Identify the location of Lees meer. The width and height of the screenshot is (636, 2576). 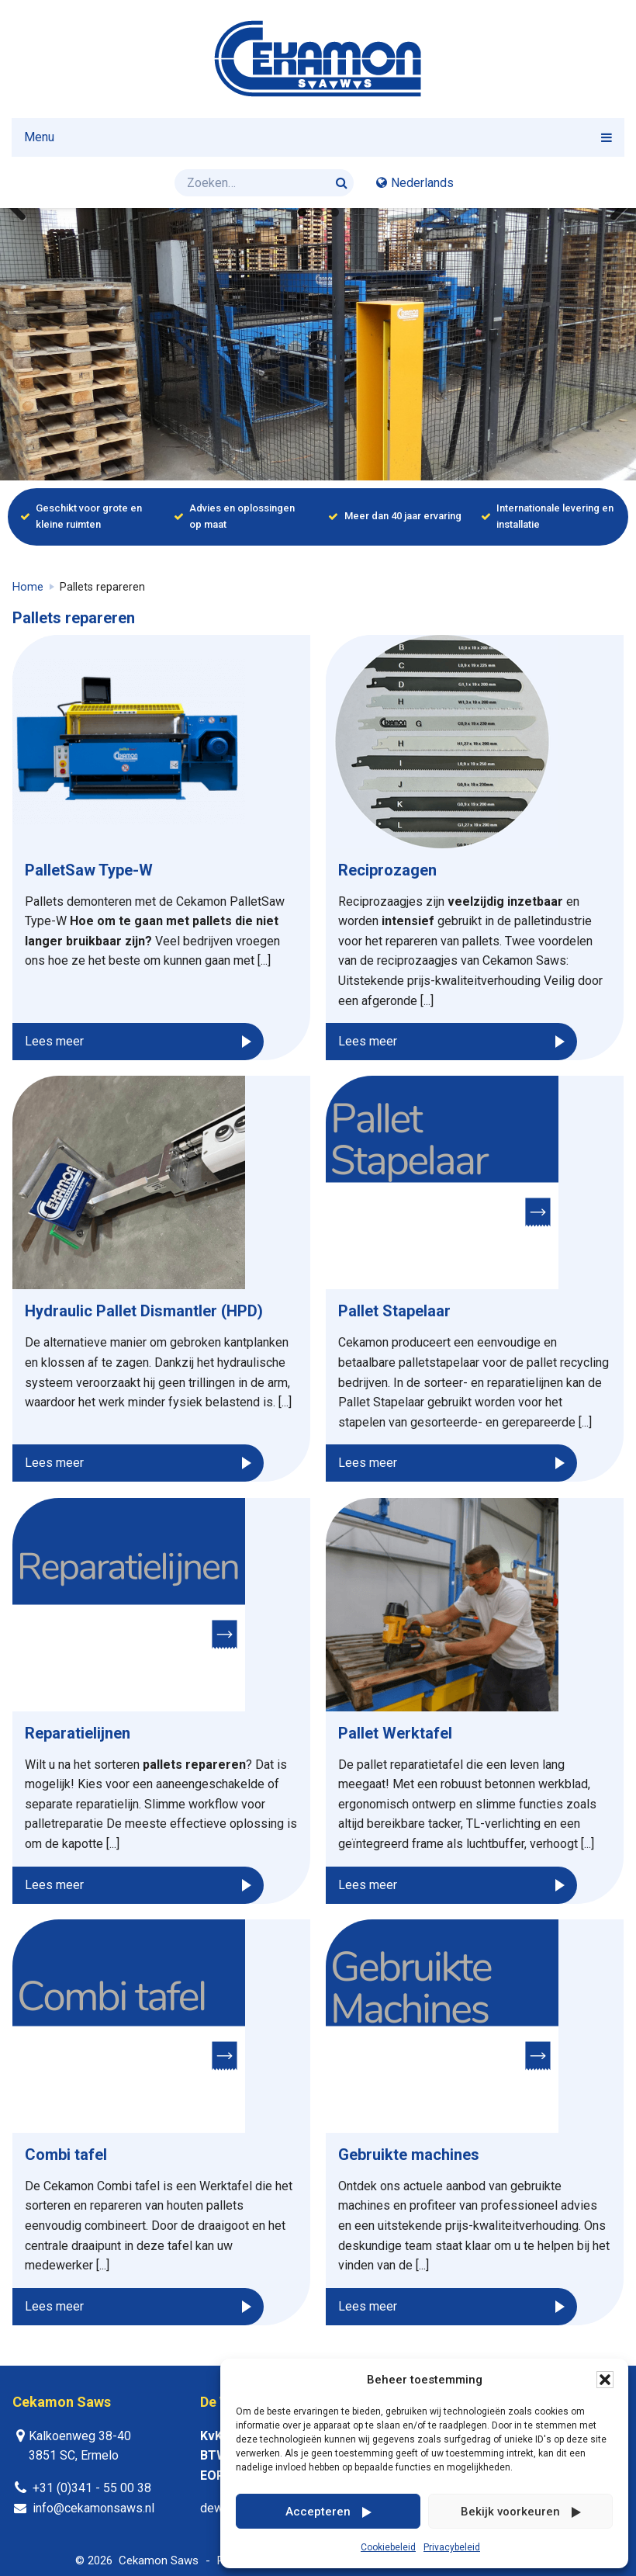
(54, 1041).